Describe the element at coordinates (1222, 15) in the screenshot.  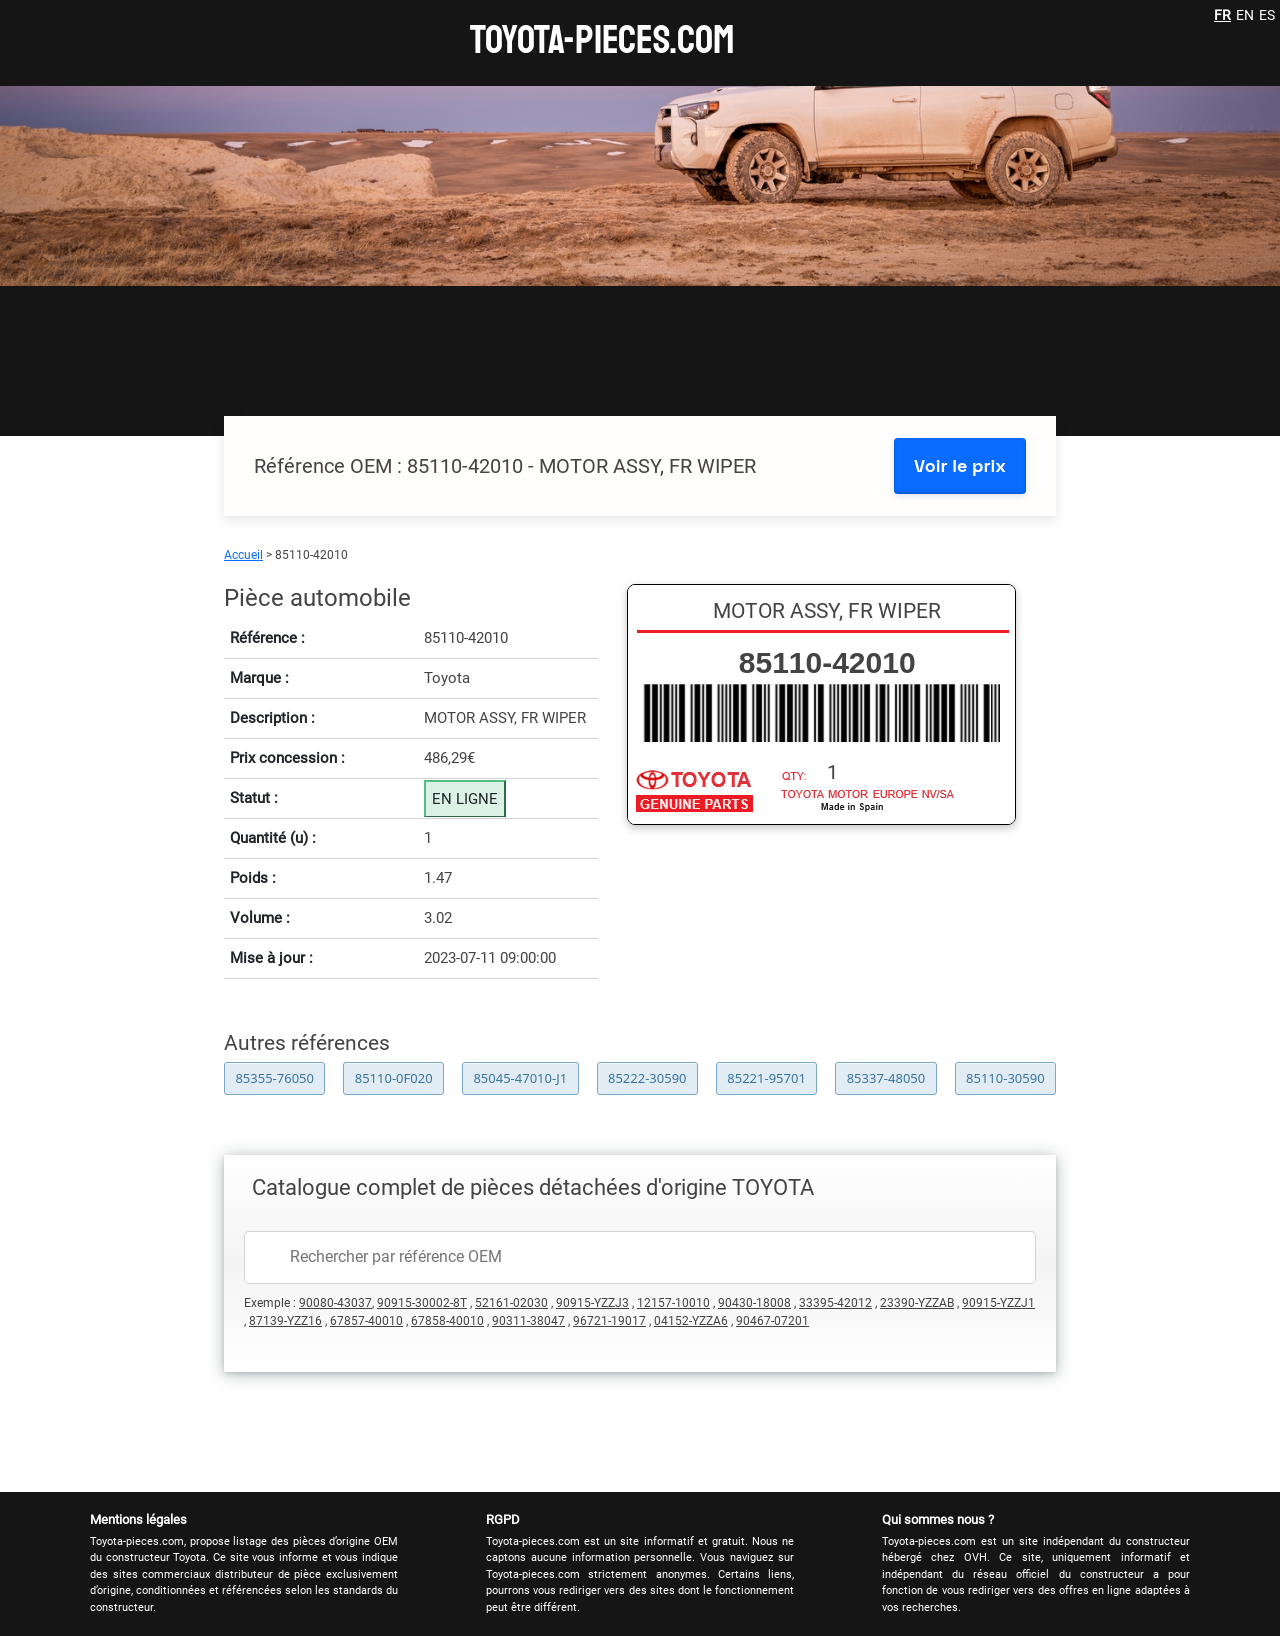
I see `FR` at that location.